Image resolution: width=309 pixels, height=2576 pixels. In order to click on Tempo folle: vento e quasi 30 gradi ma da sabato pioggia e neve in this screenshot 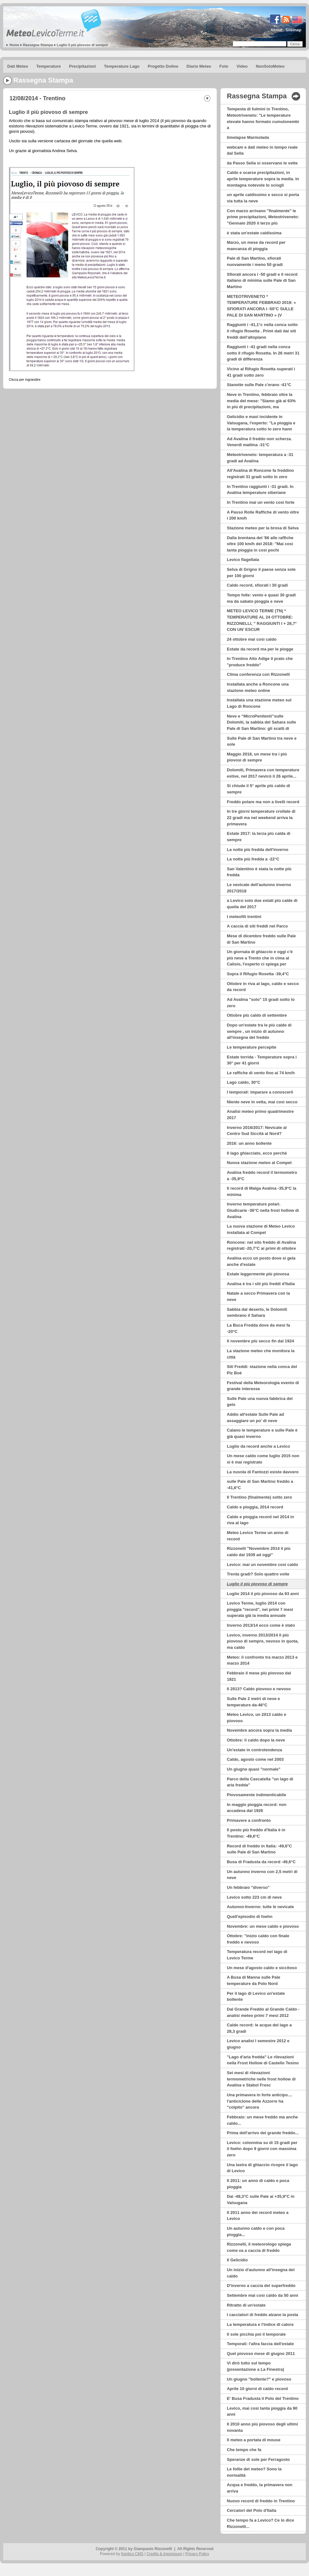, I will do `click(261, 598)`.